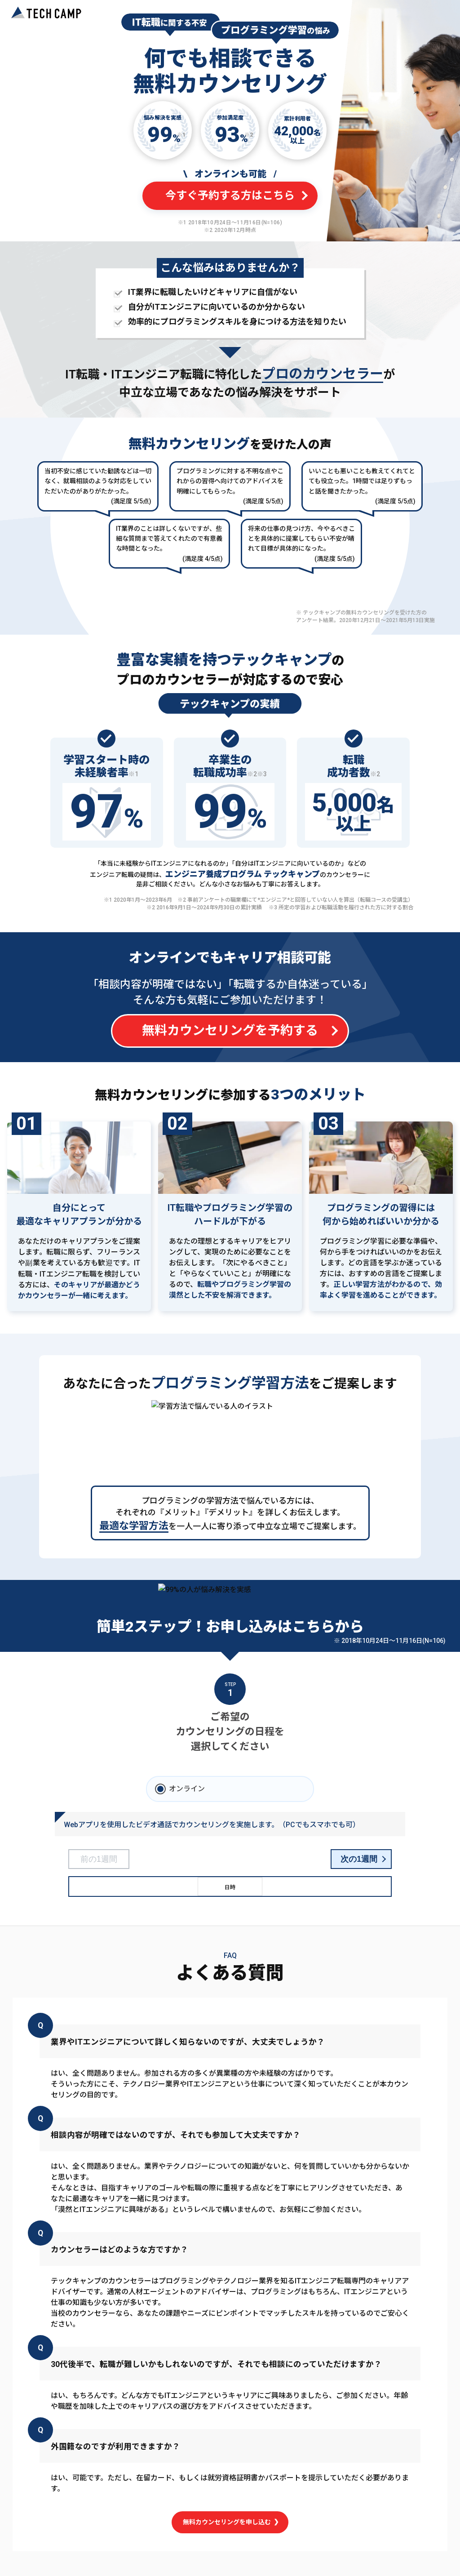  I want to click on 次の1週間, so click(359, 1859).